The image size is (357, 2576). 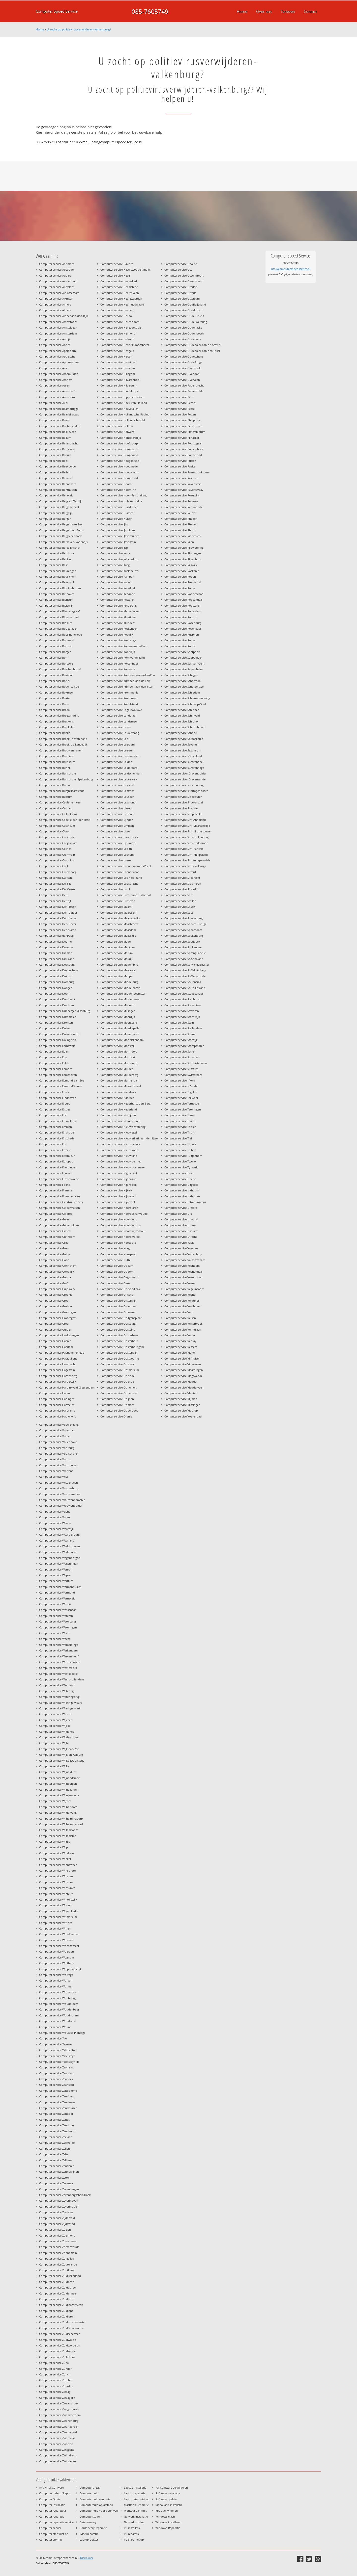 I want to click on Computer service Lauwersoog, so click(x=119, y=733).